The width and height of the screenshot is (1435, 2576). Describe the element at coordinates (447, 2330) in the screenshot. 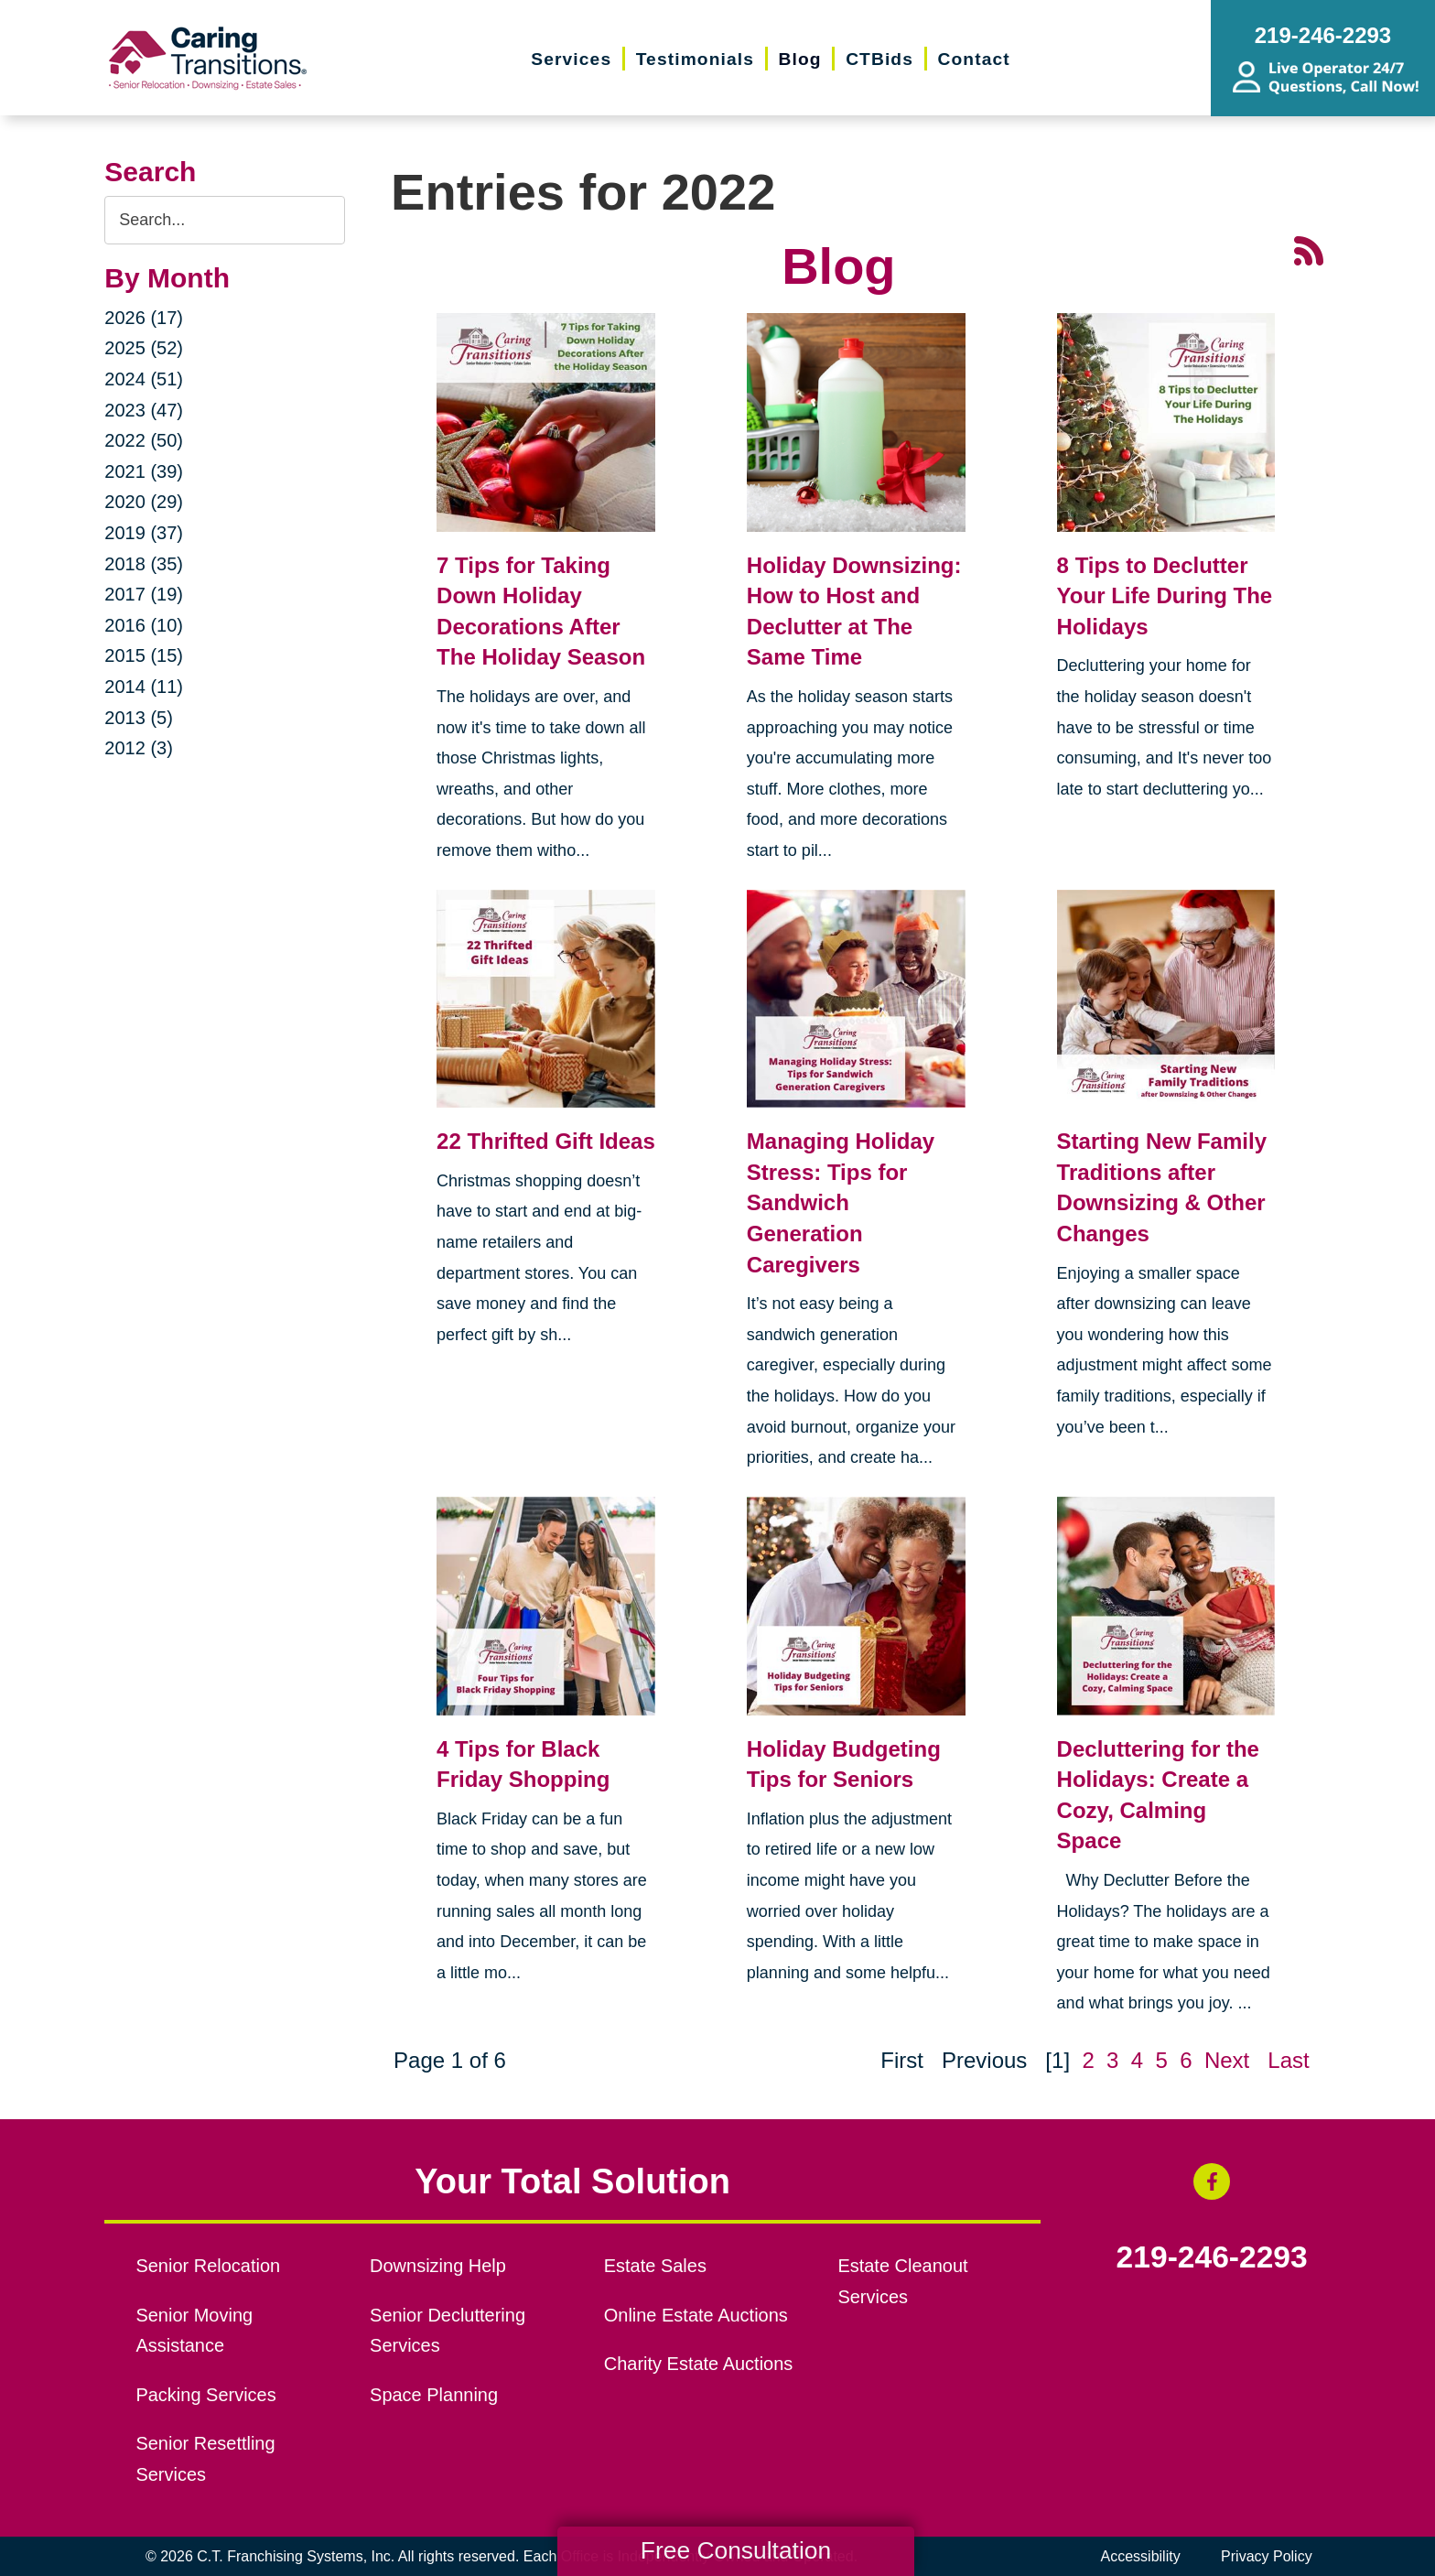

I see `Senior Decluttering Services` at that location.